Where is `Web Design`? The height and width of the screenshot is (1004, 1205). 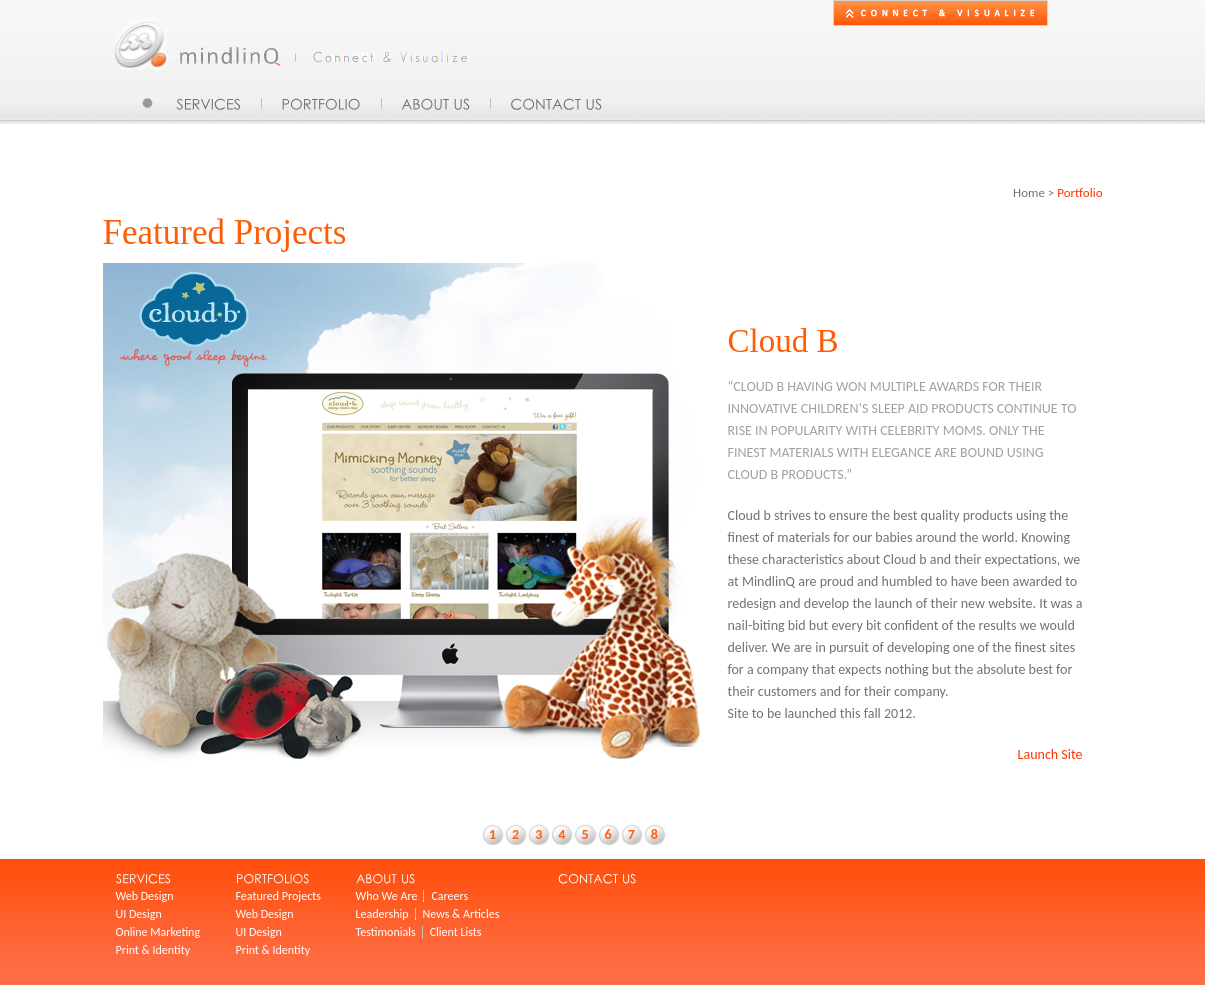
Web Design is located at coordinates (145, 896).